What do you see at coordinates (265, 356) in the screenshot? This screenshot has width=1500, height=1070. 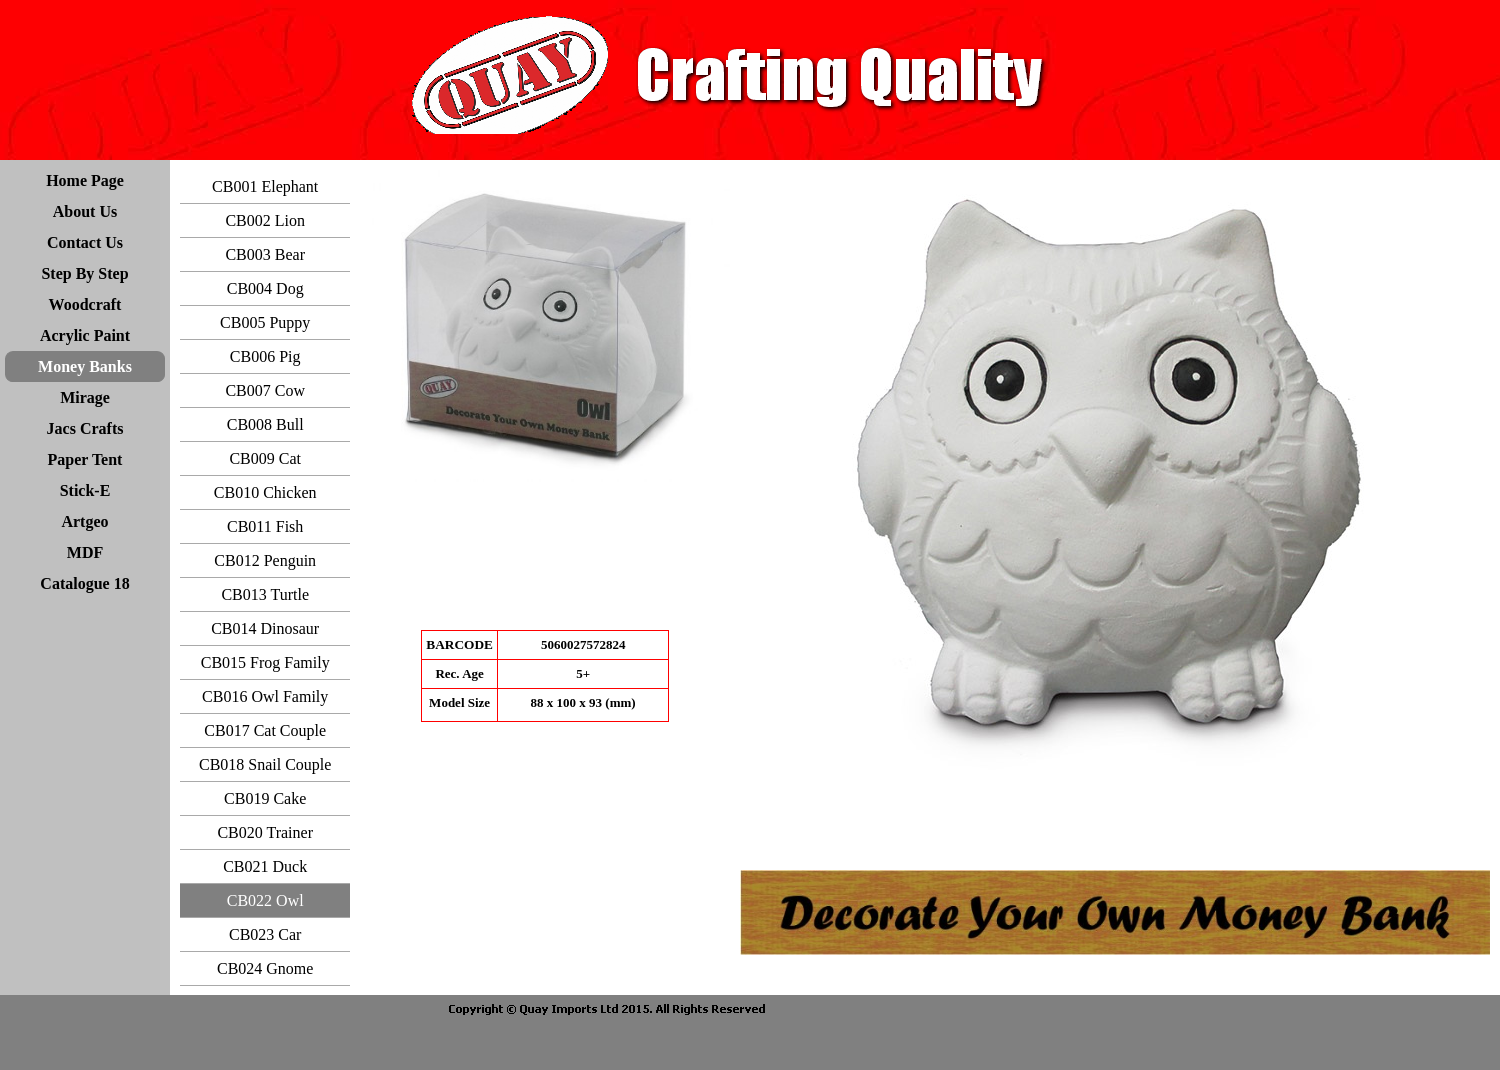 I see `CB006 Pig` at bounding box center [265, 356].